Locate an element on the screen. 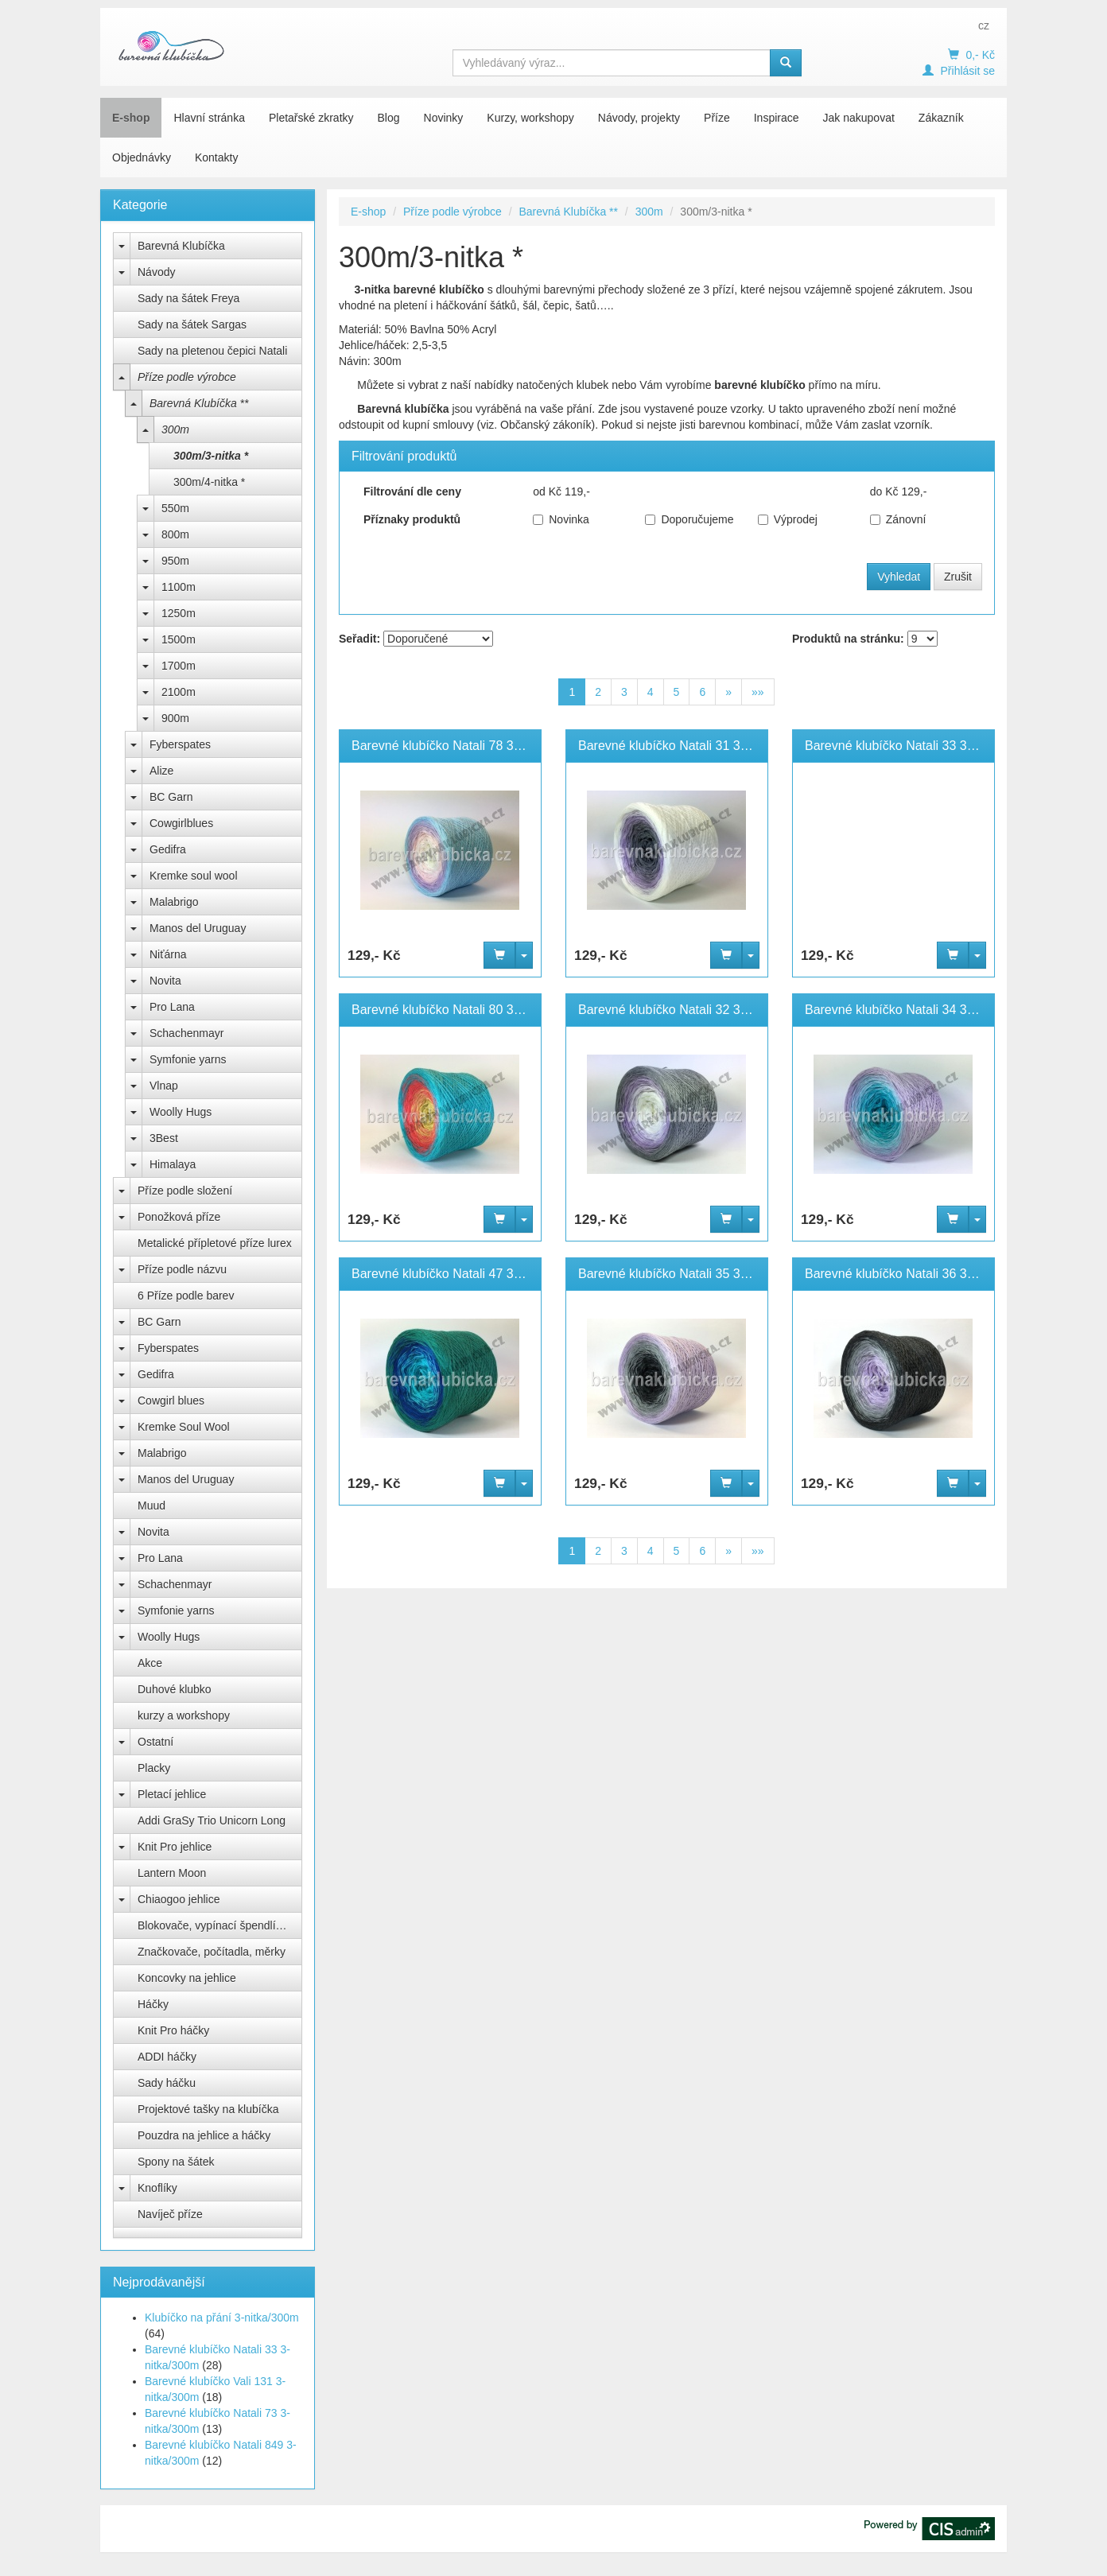 This screenshot has height=2576, width=1107. Produktů na stránku: is located at coordinates (848, 638).